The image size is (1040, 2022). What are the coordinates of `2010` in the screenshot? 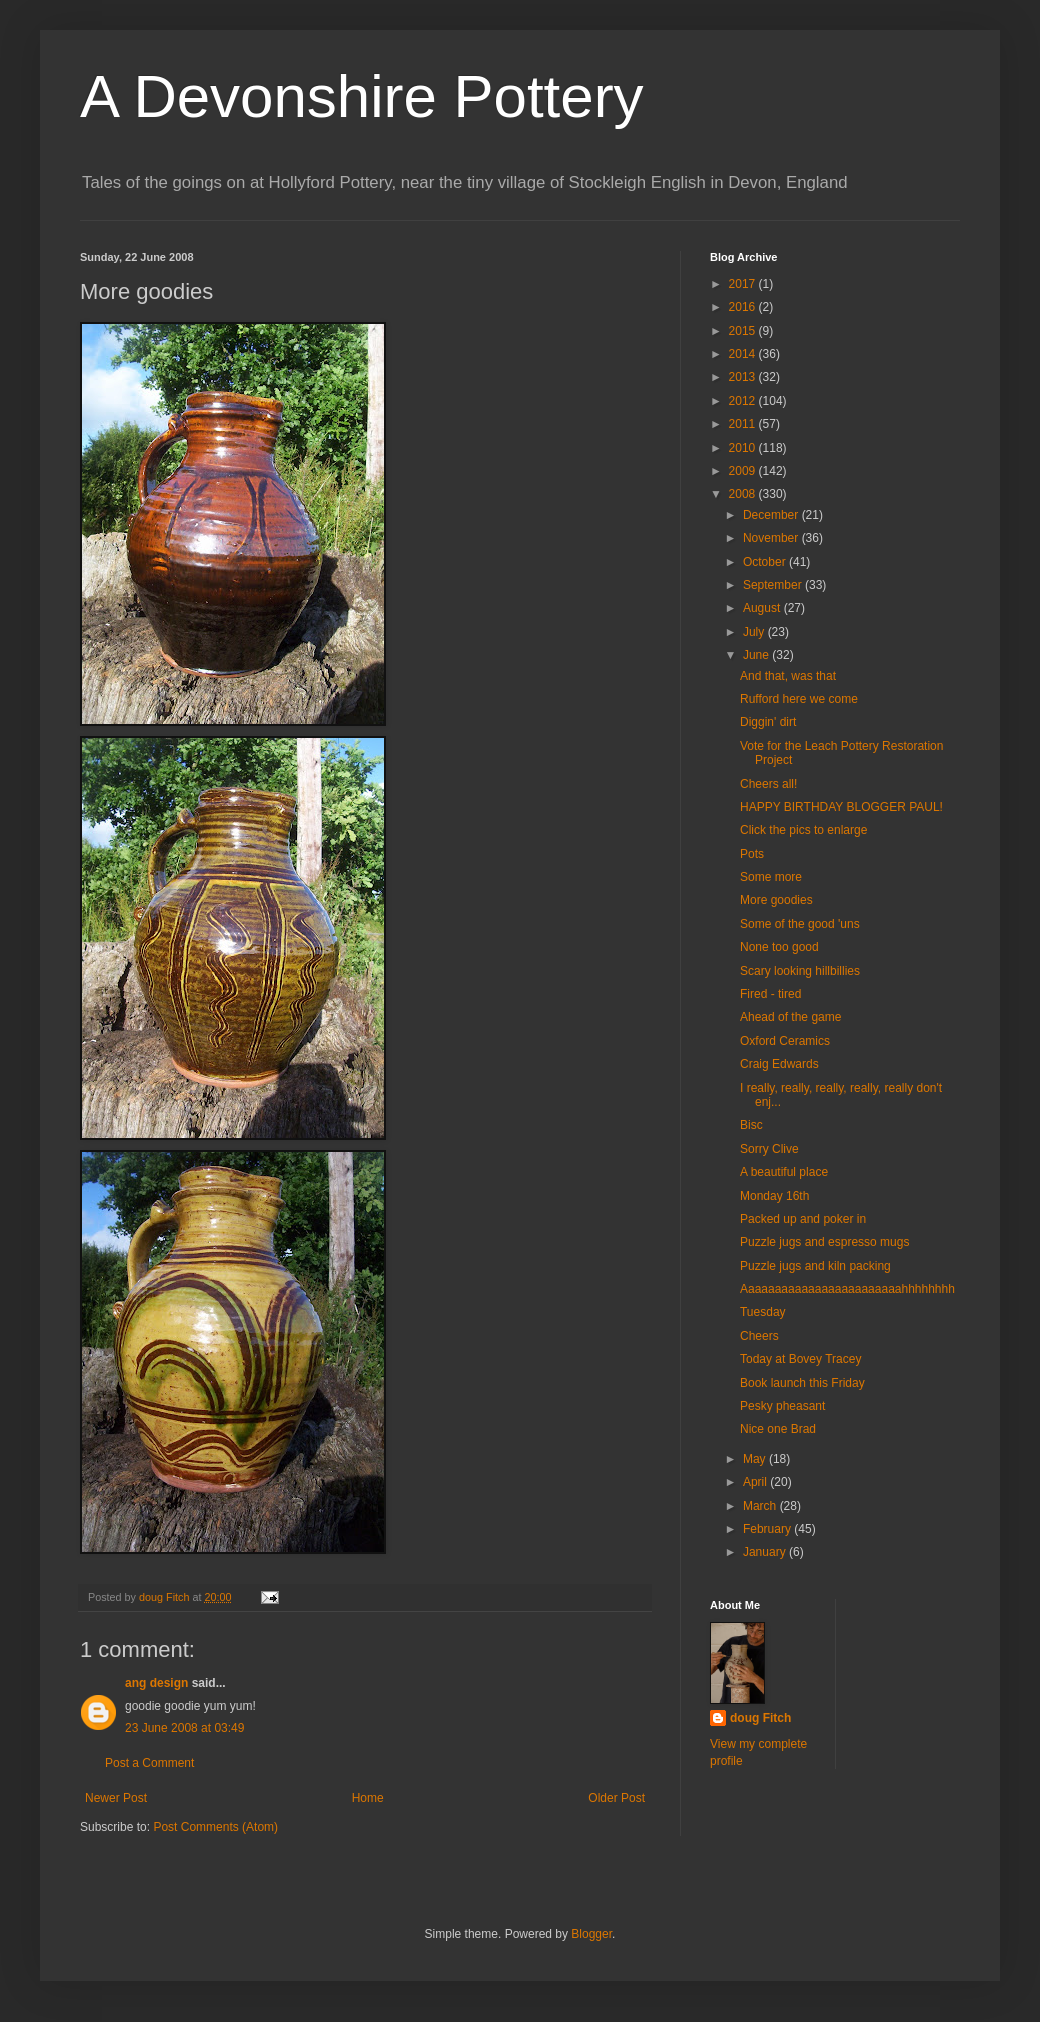 It's located at (744, 448).